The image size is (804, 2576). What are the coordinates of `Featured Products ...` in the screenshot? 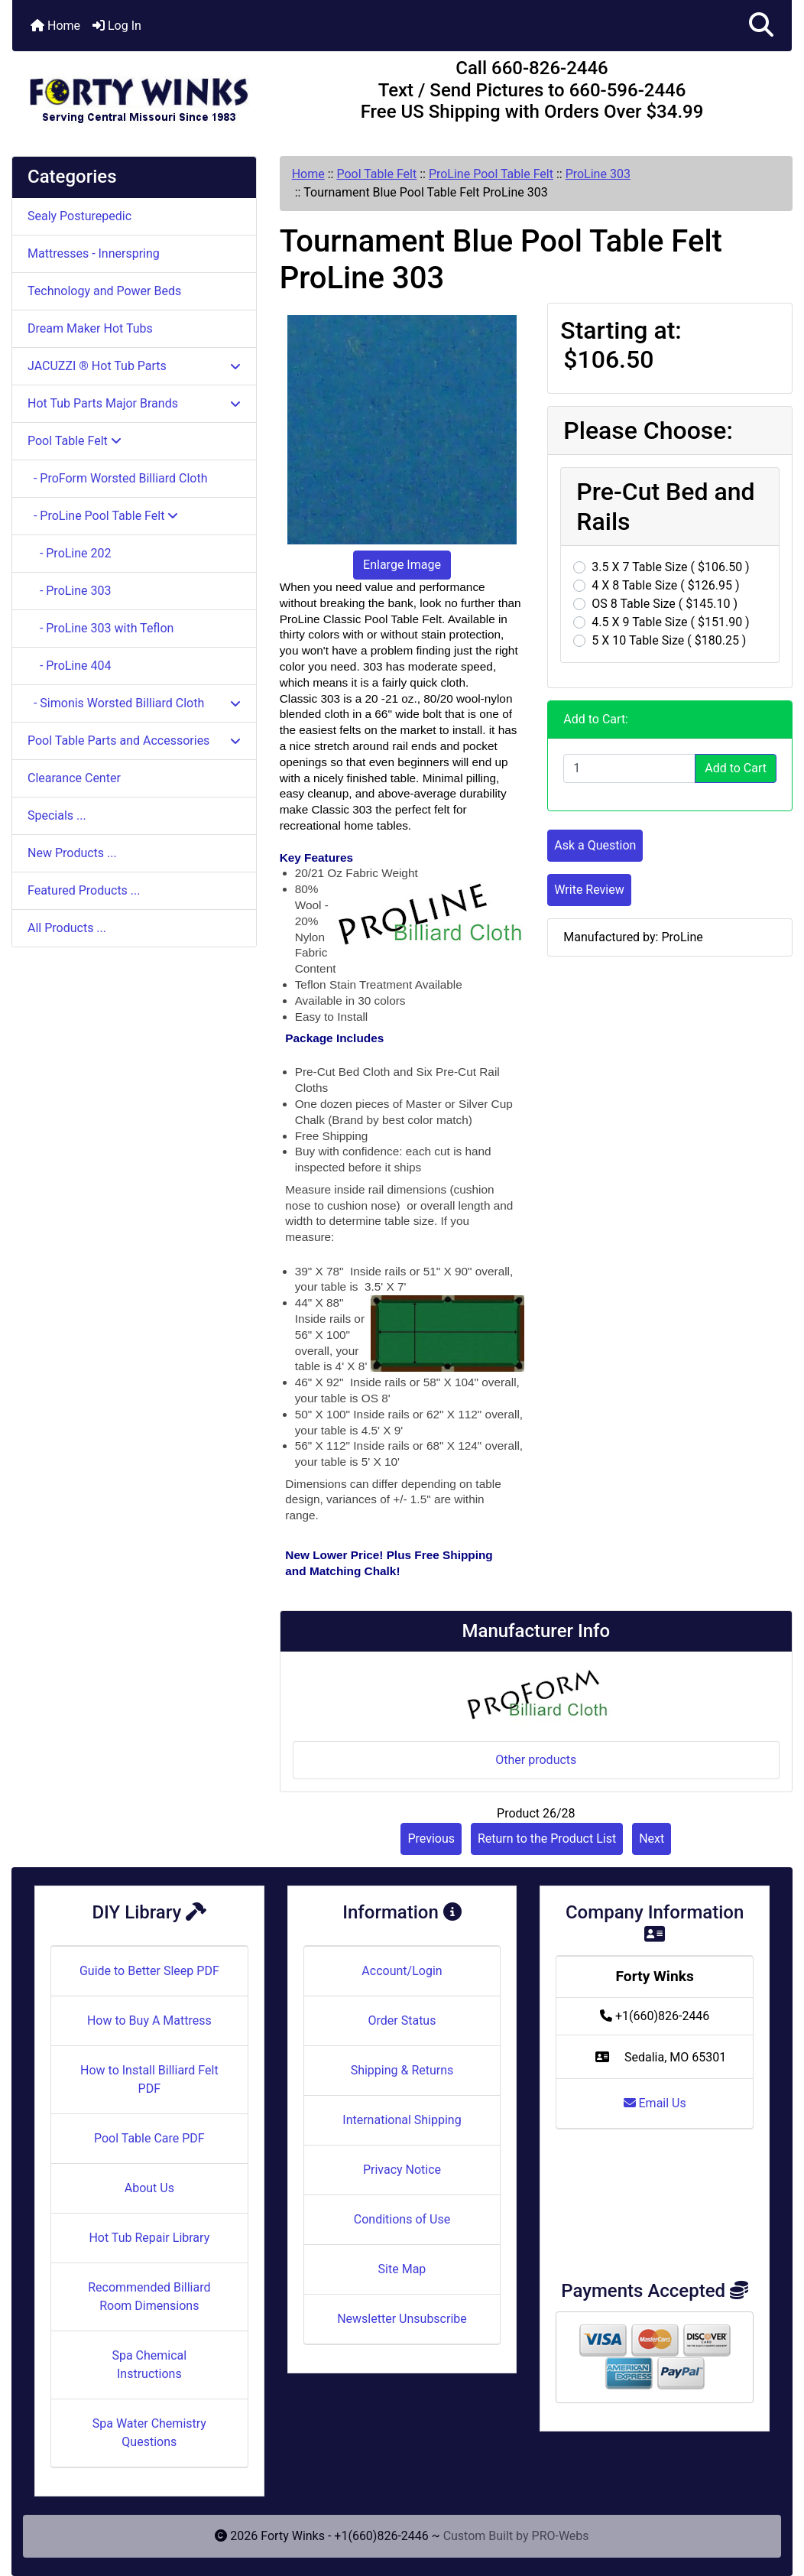 It's located at (84, 890).